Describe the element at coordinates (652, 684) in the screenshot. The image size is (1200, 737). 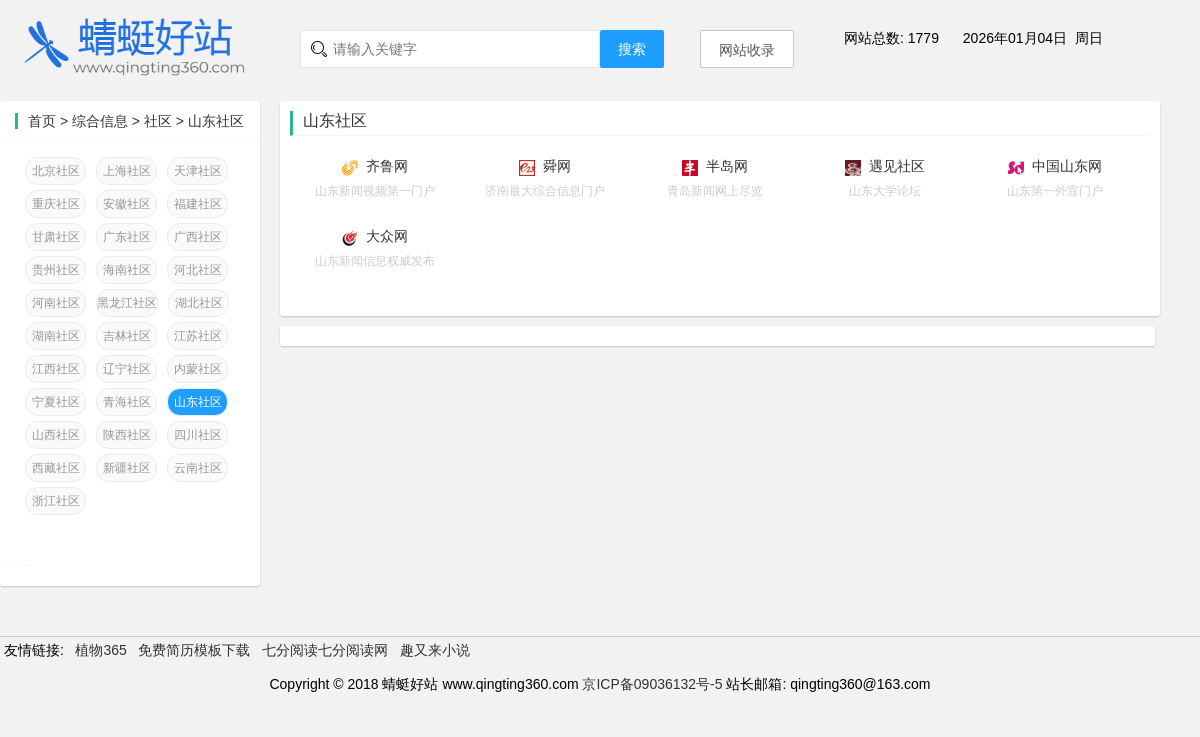
I see `京ICP备09036132号-5` at that location.